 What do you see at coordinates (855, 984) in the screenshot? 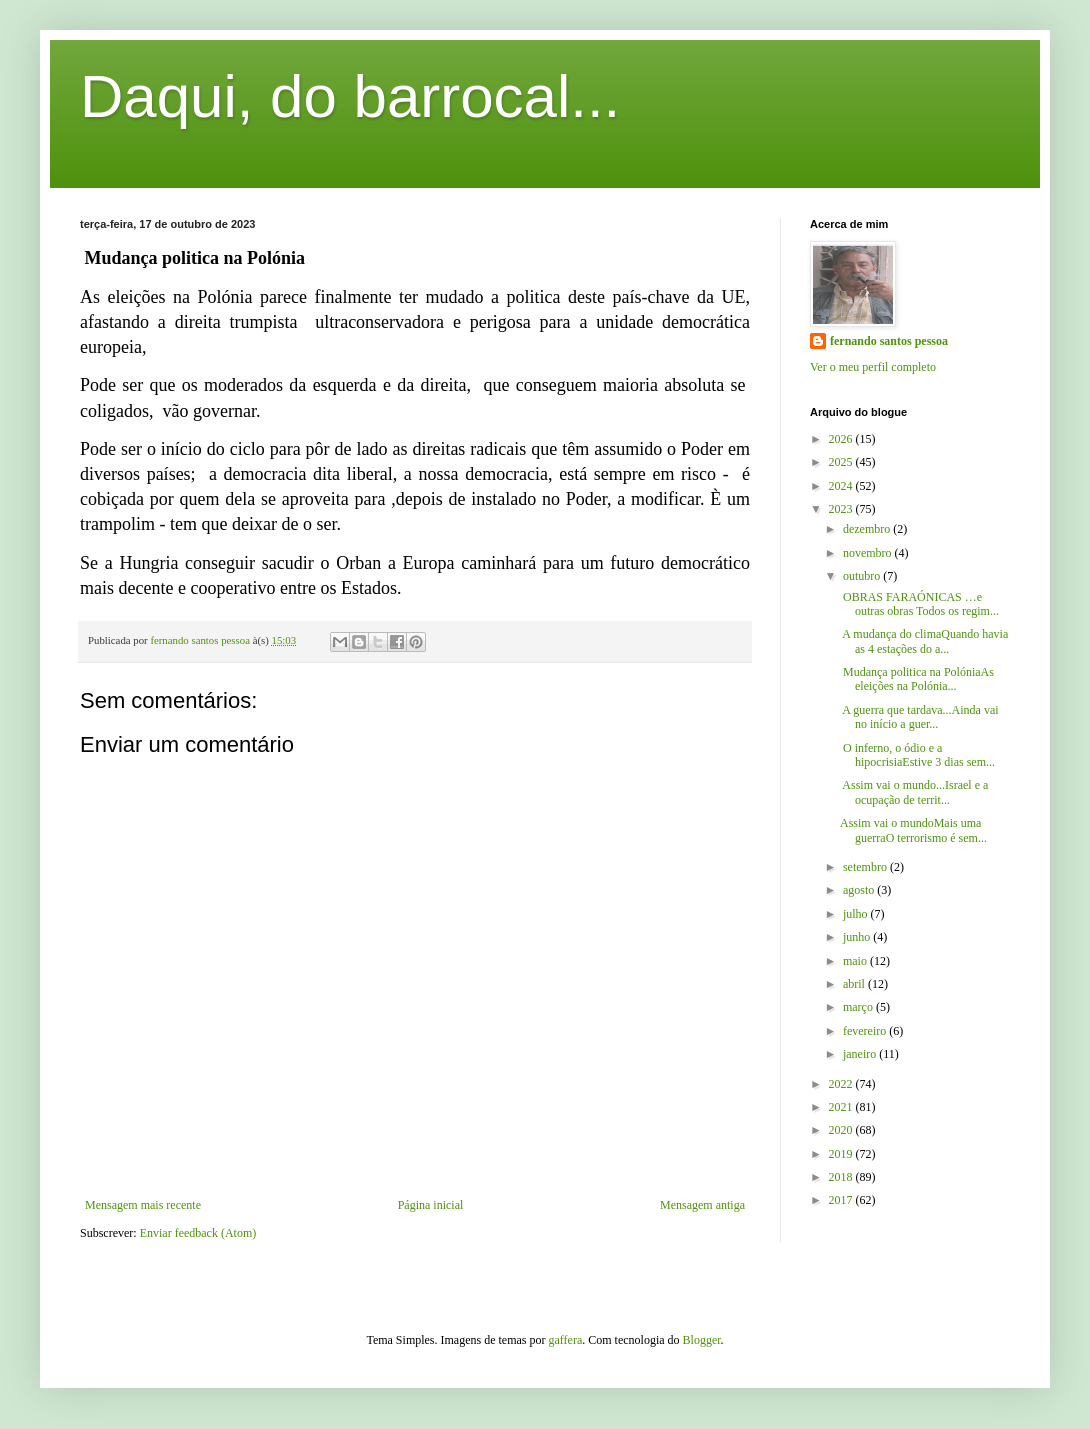
I see `abril` at bounding box center [855, 984].